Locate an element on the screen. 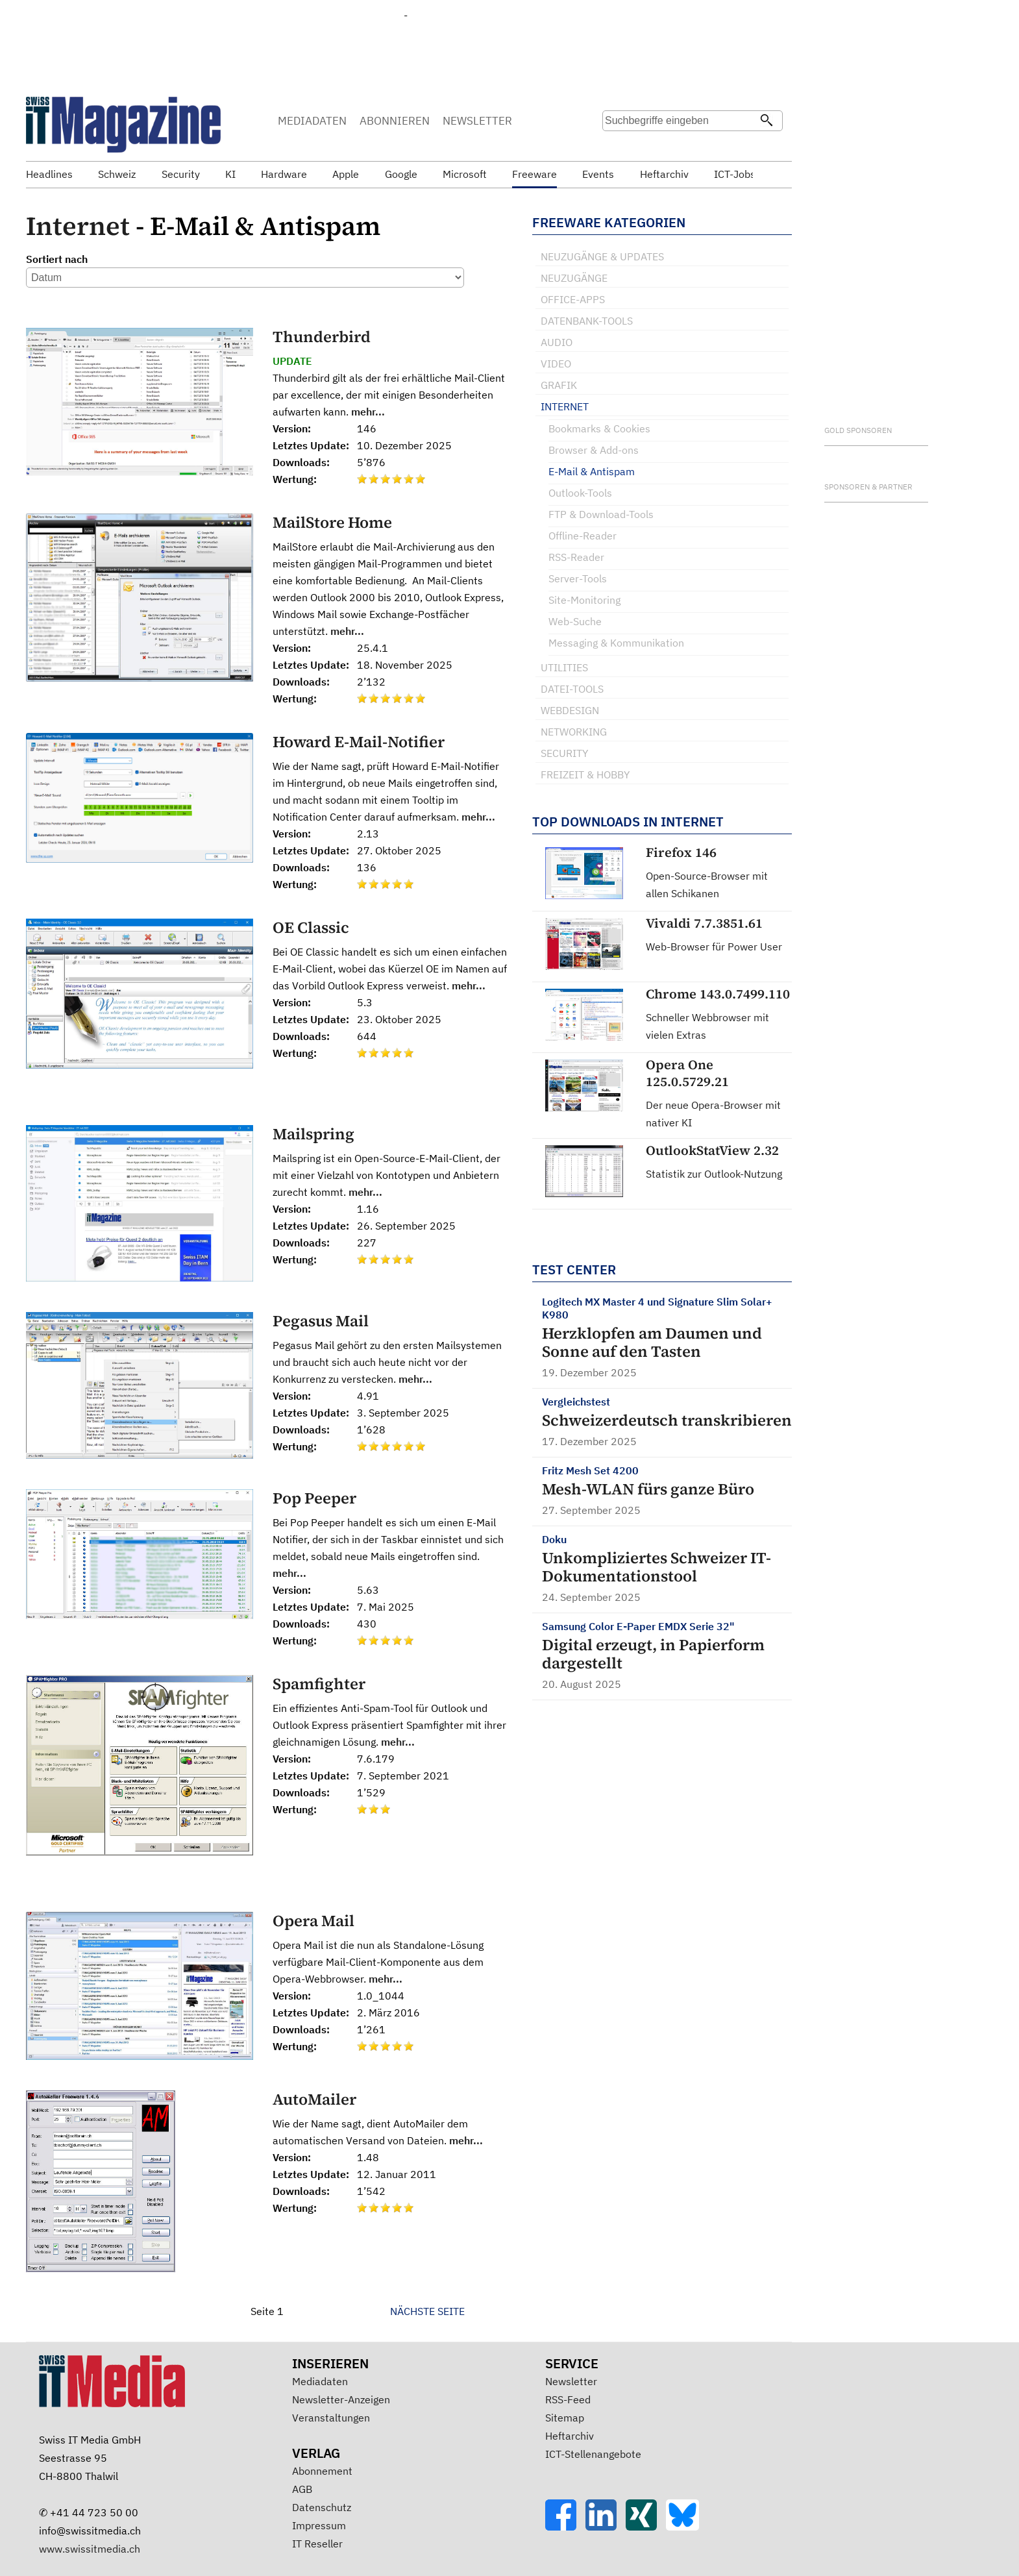 The image size is (1019, 2576). Browser & Add-ons is located at coordinates (593, 449).